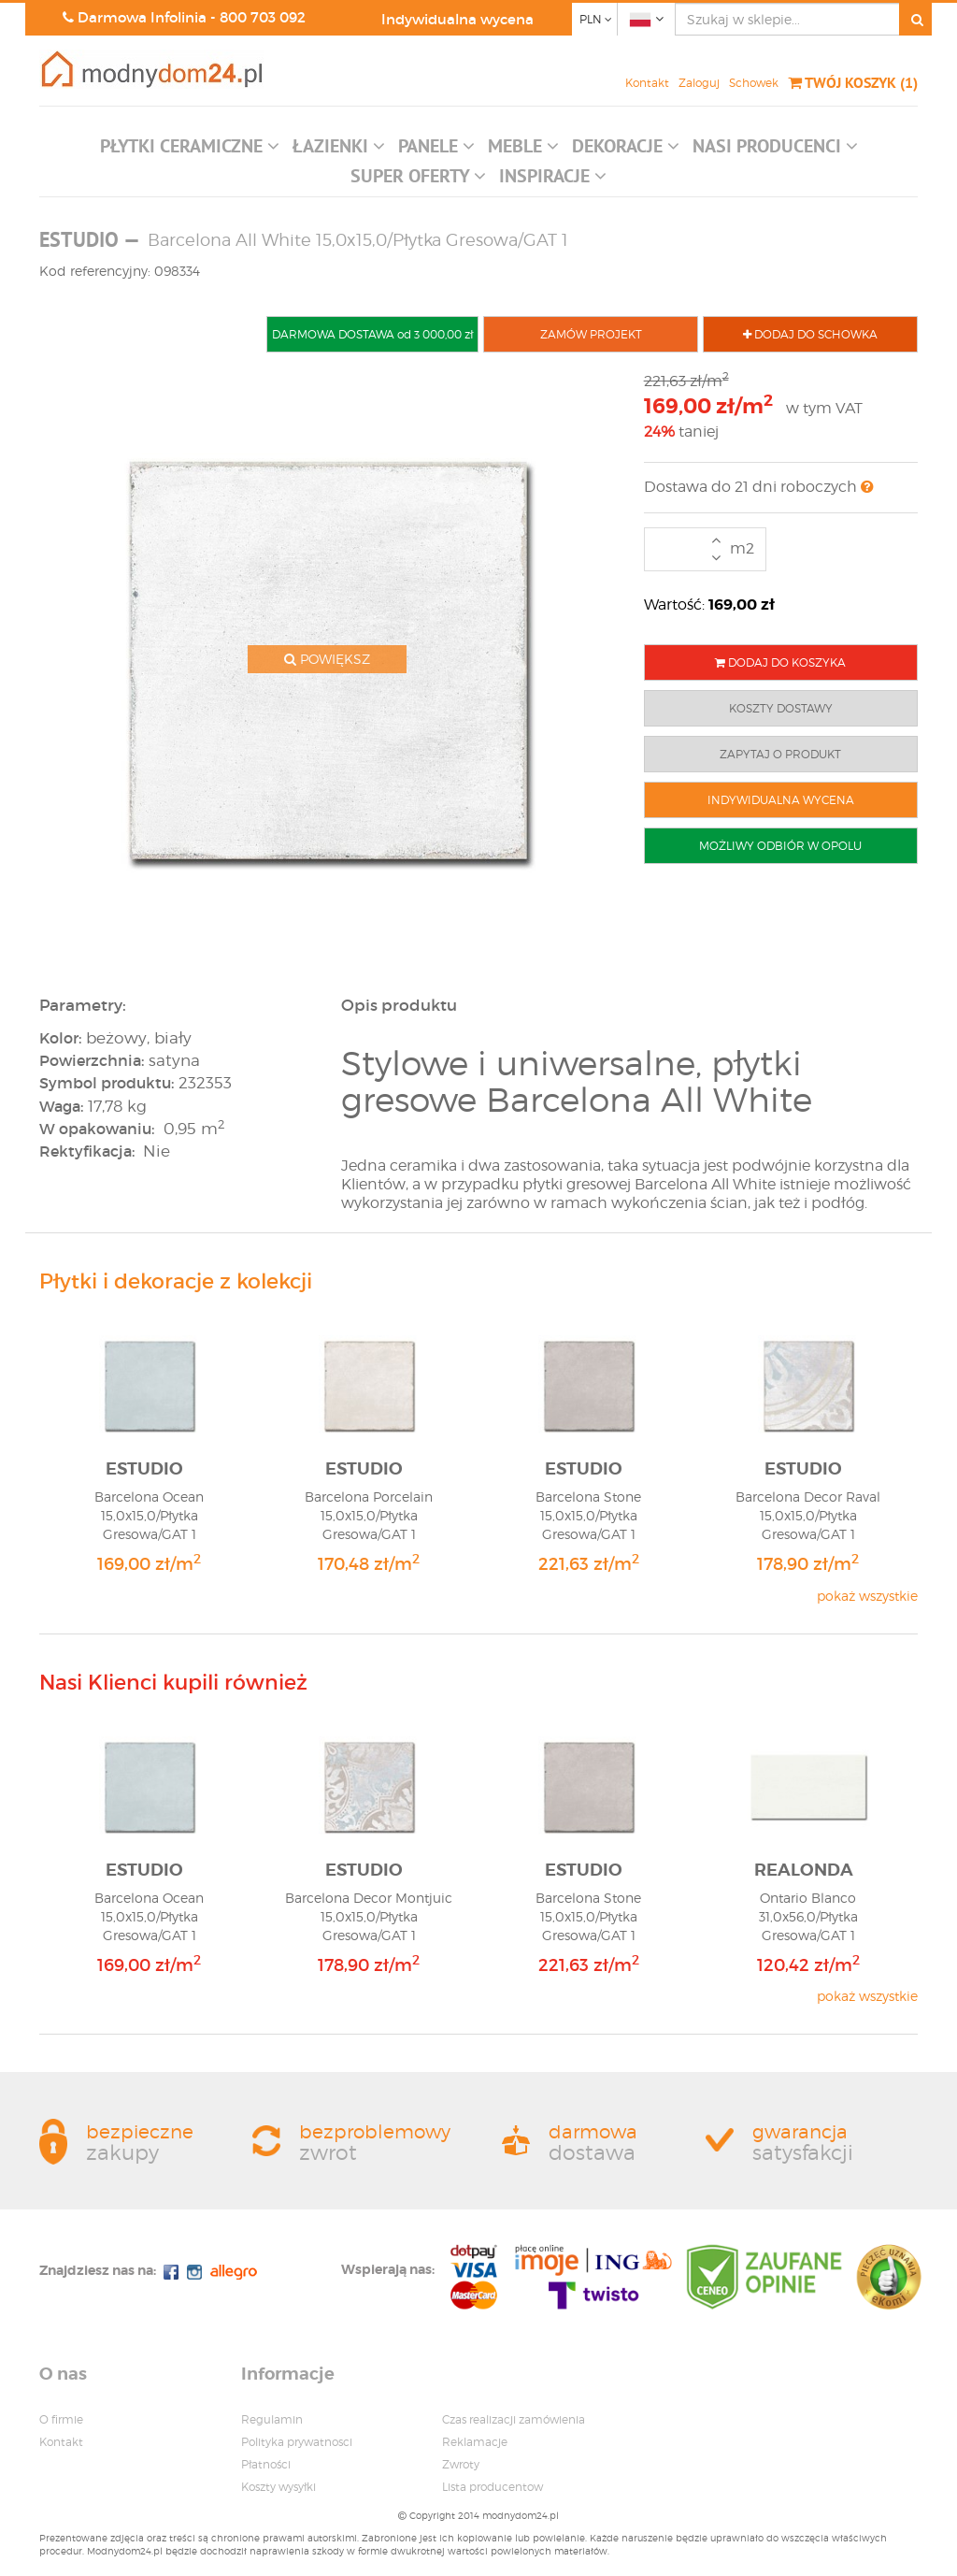  Describe the element at coordinates (474, 2442) in the screenshot. I see `Reklamacje` at that location.